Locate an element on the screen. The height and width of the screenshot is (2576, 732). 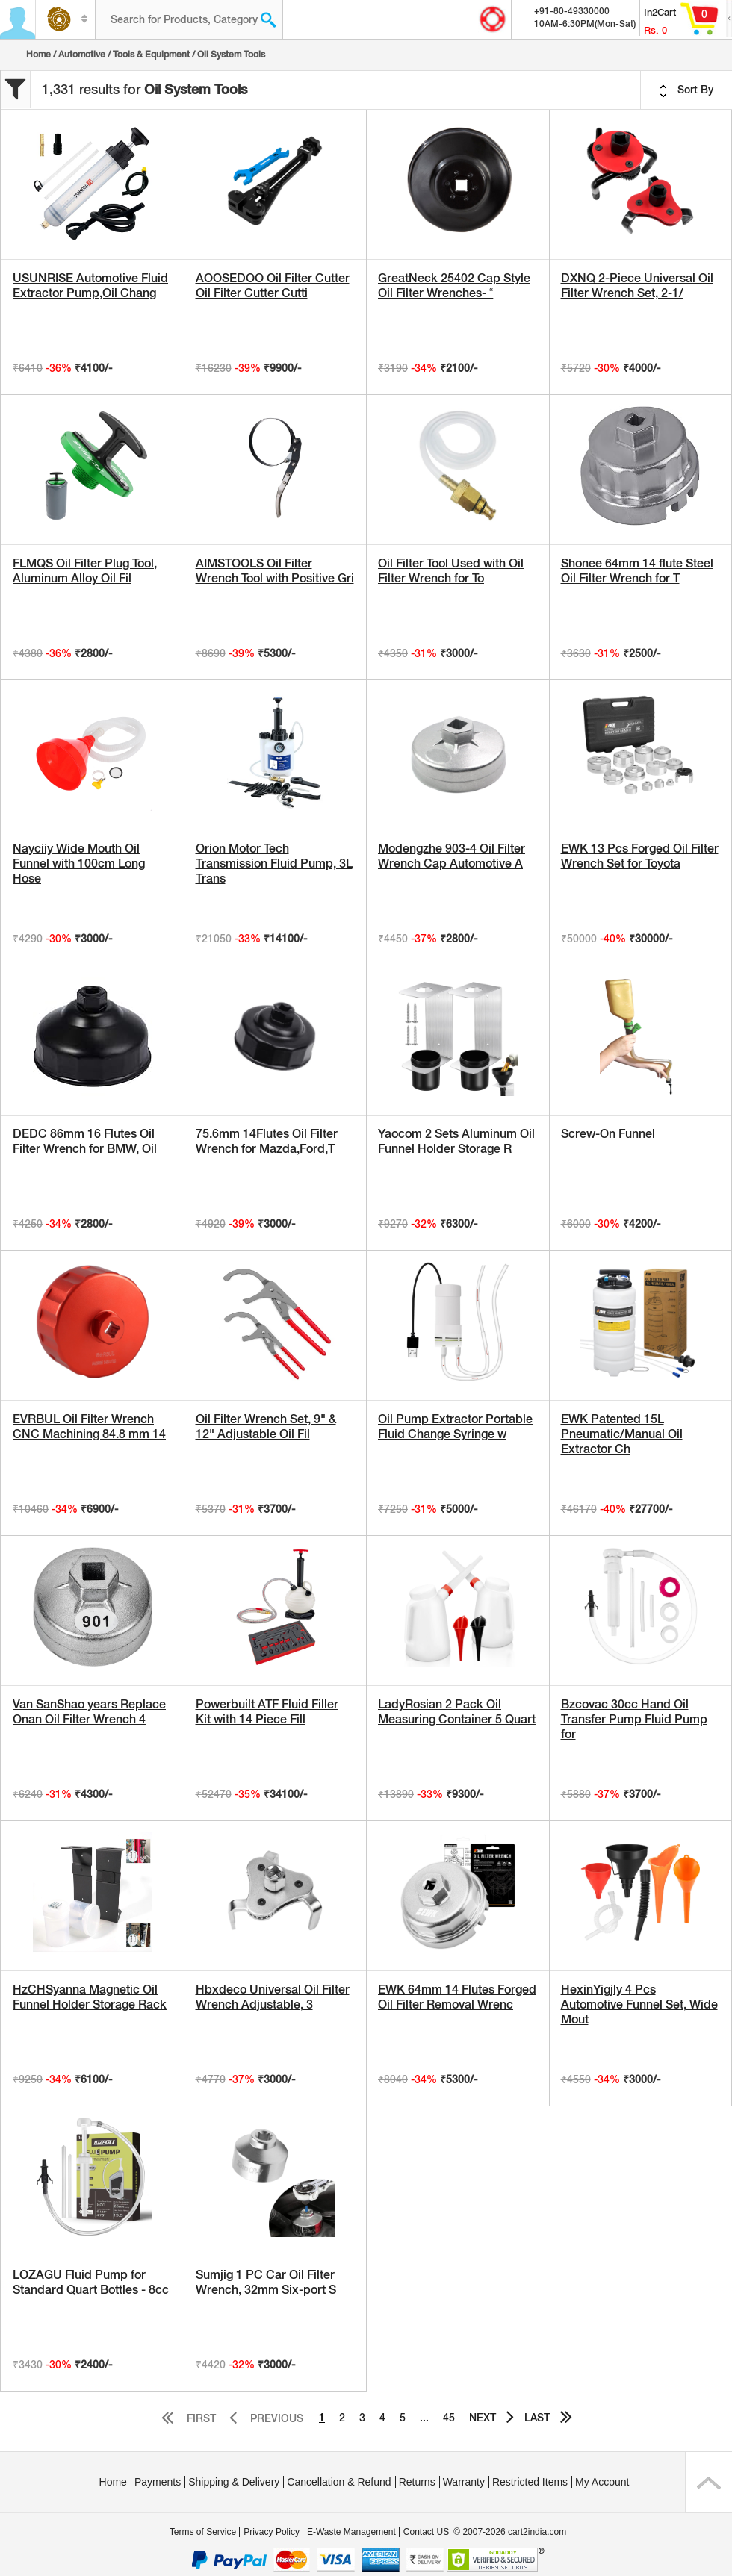
HexinYigjly 4 Pcs Automotive Funnel Set, Wide Mout is located at coordinates (639, 2004).